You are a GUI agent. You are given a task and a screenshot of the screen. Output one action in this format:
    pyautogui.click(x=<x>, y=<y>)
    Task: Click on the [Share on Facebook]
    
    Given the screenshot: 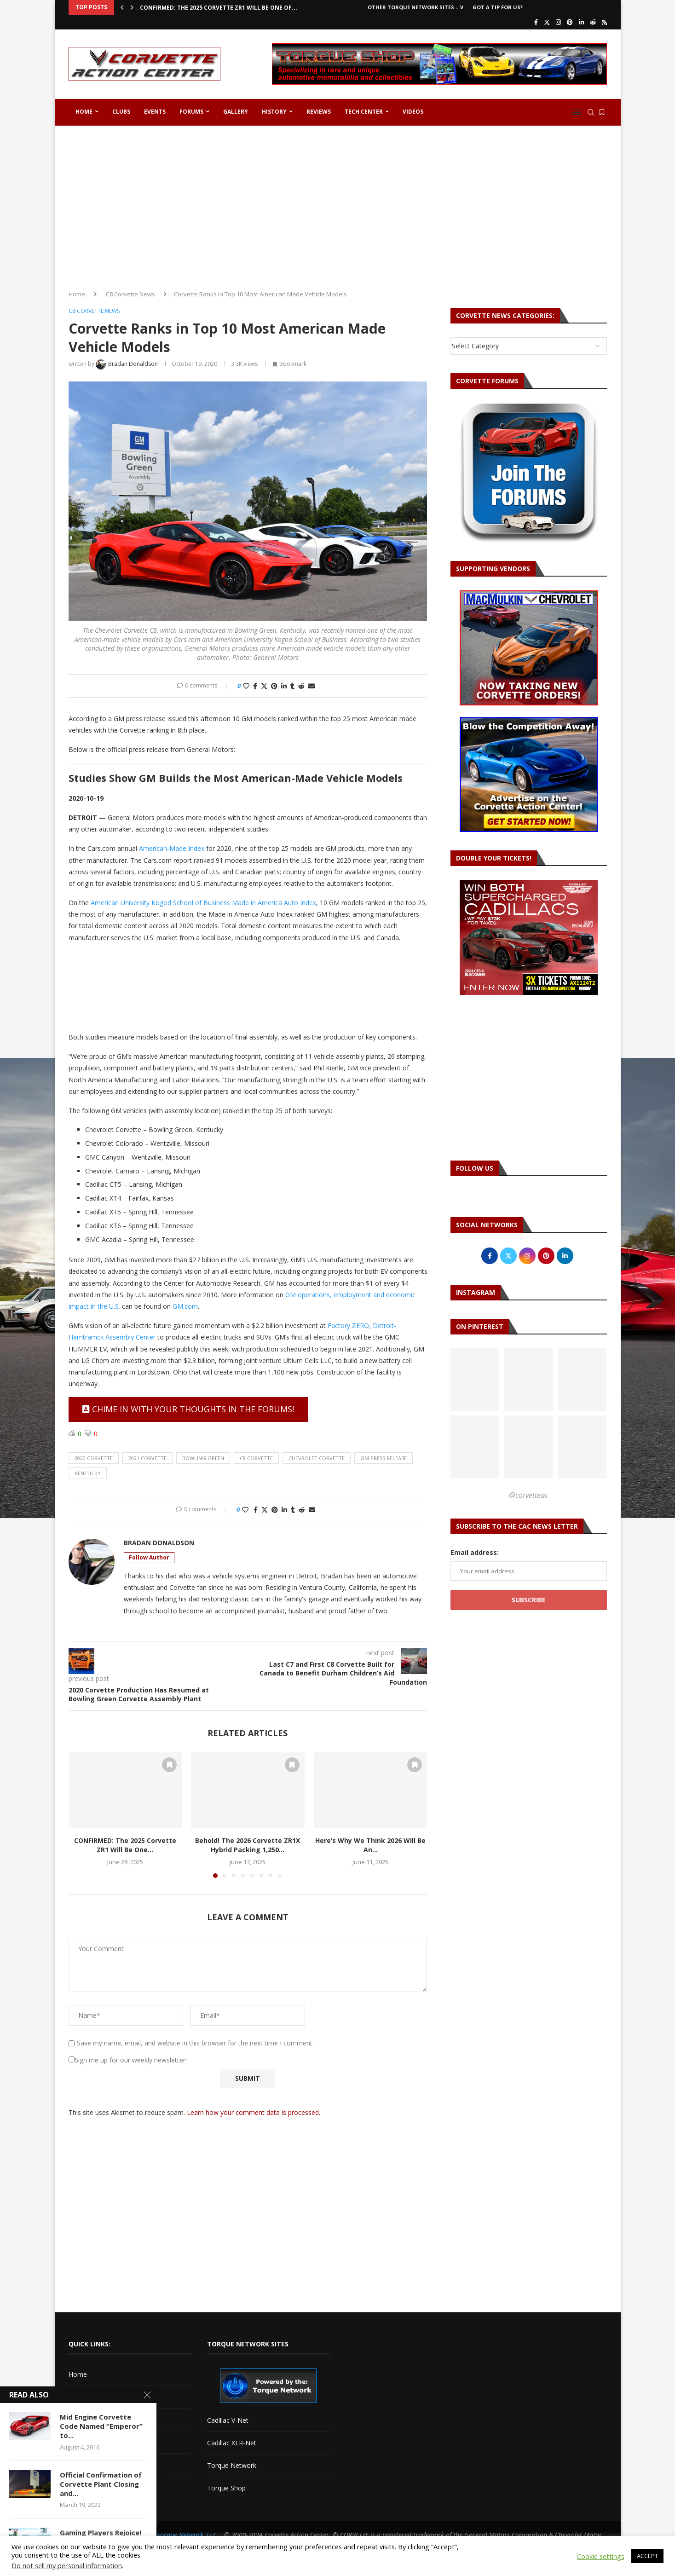 What is the action you would take?
    pyautogui.click(x=255, y=686)
    